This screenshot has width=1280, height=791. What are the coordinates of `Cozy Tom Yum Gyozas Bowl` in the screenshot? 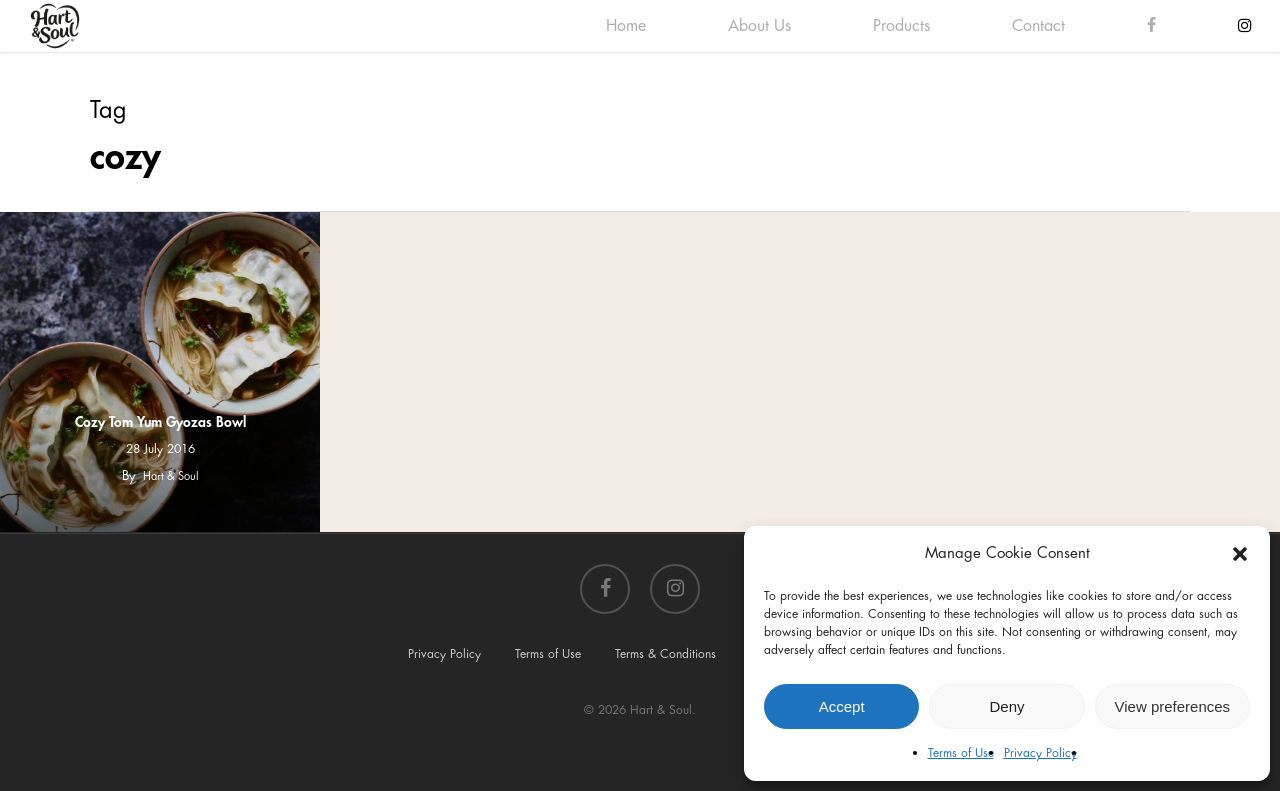 It's located at (160, 422).